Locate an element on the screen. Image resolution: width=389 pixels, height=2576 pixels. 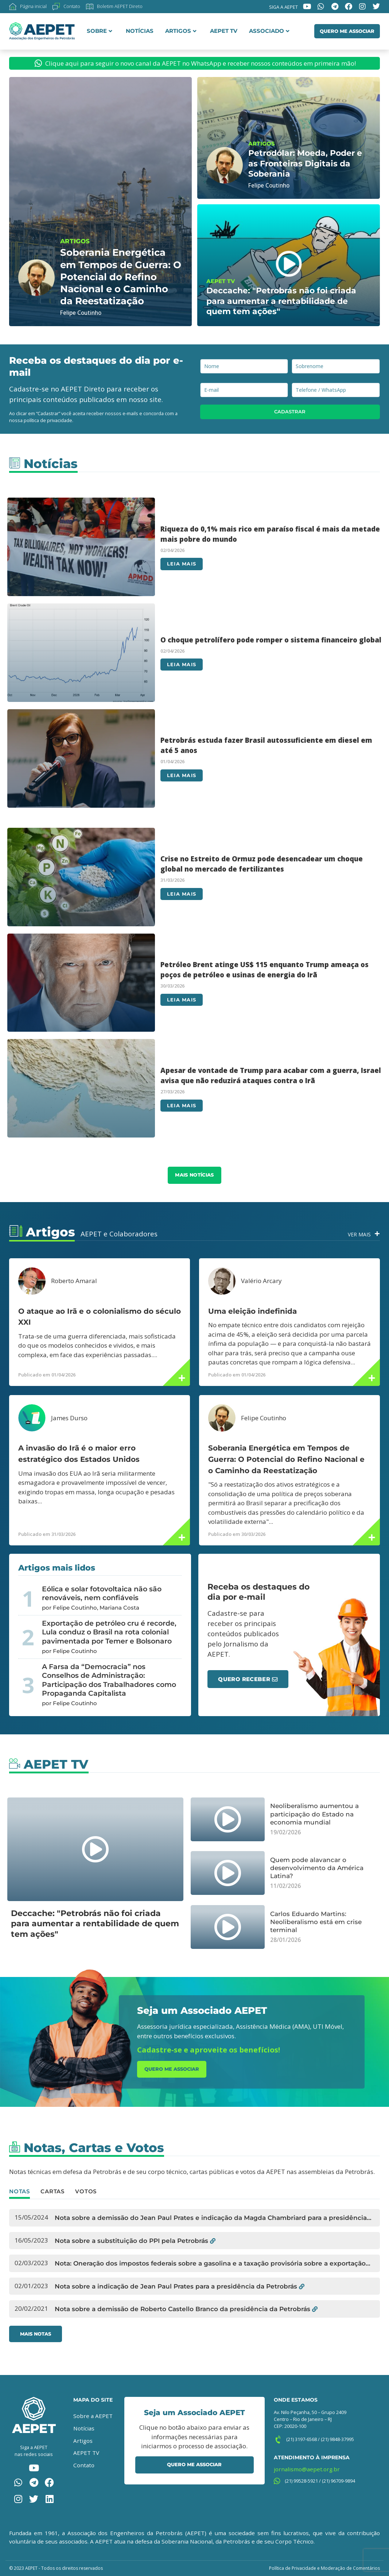
Política de Privacidade e Moderação de Comentários is located at coordinates (324, 2568).